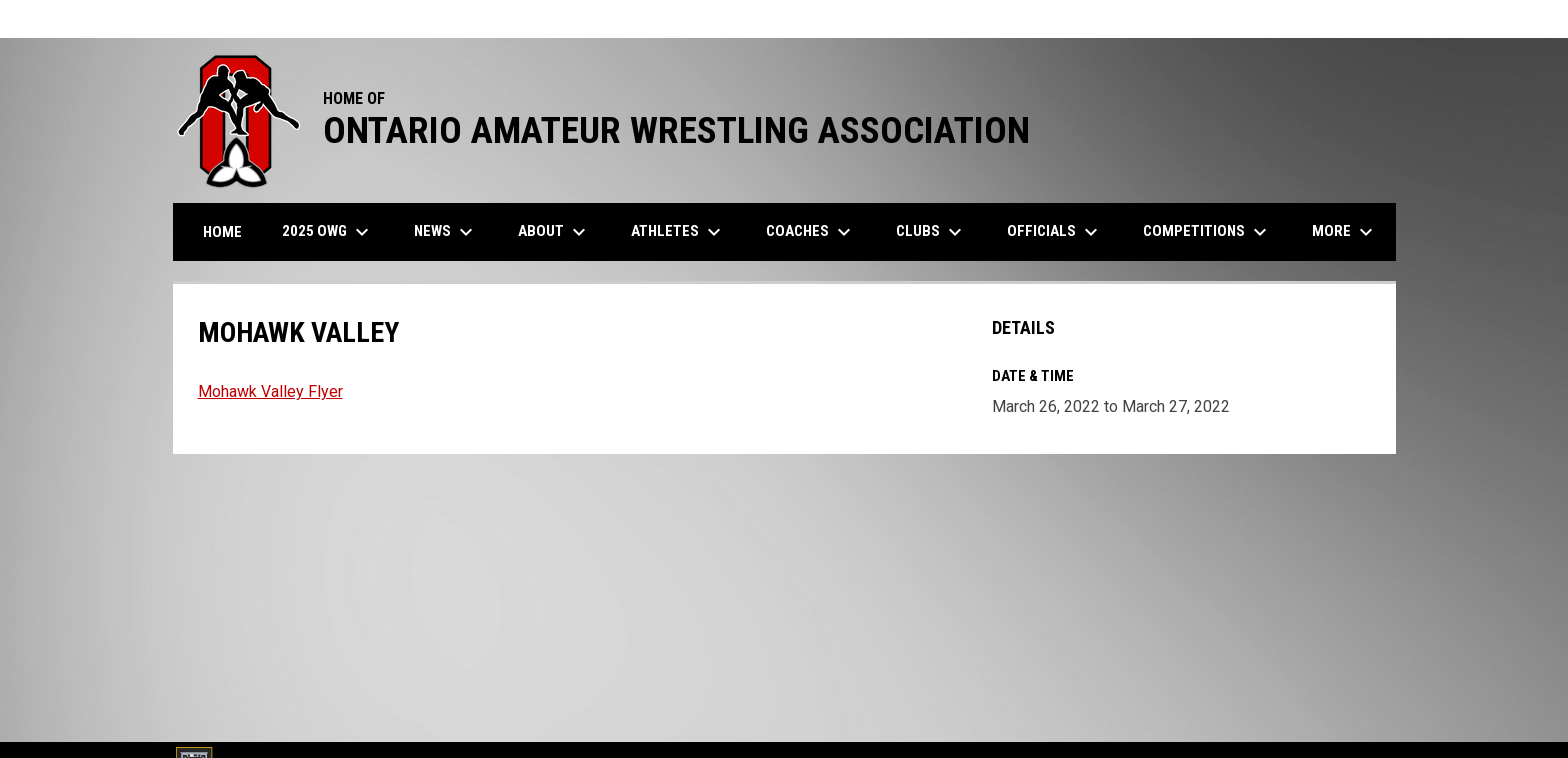  I want to click on 2025 OWG [menuitem], so click(328, 232).